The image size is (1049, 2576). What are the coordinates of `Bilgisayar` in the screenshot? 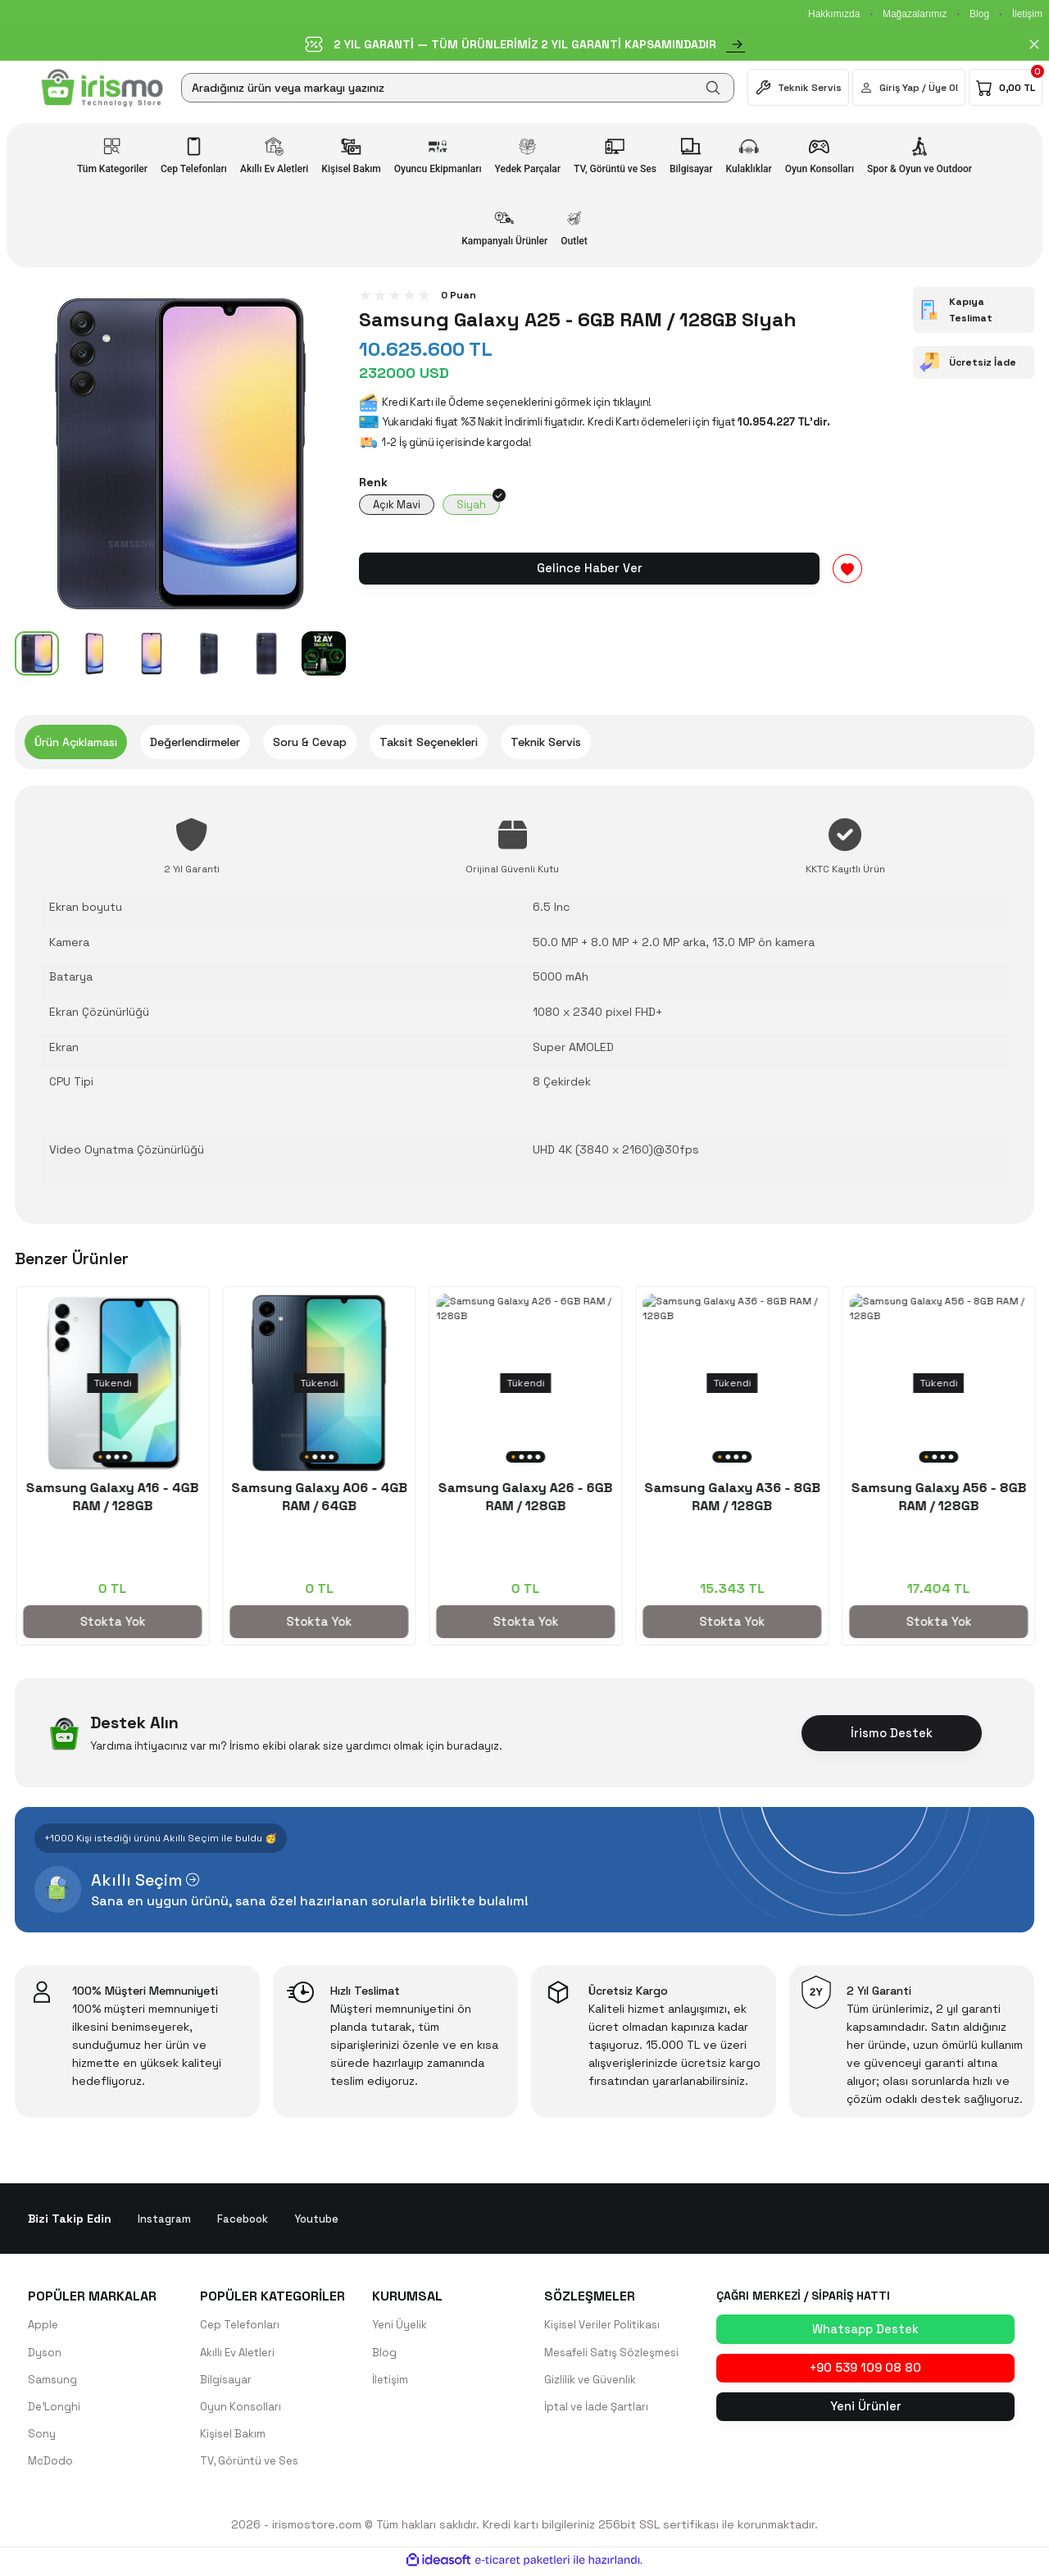 It's located at (226, 2380).